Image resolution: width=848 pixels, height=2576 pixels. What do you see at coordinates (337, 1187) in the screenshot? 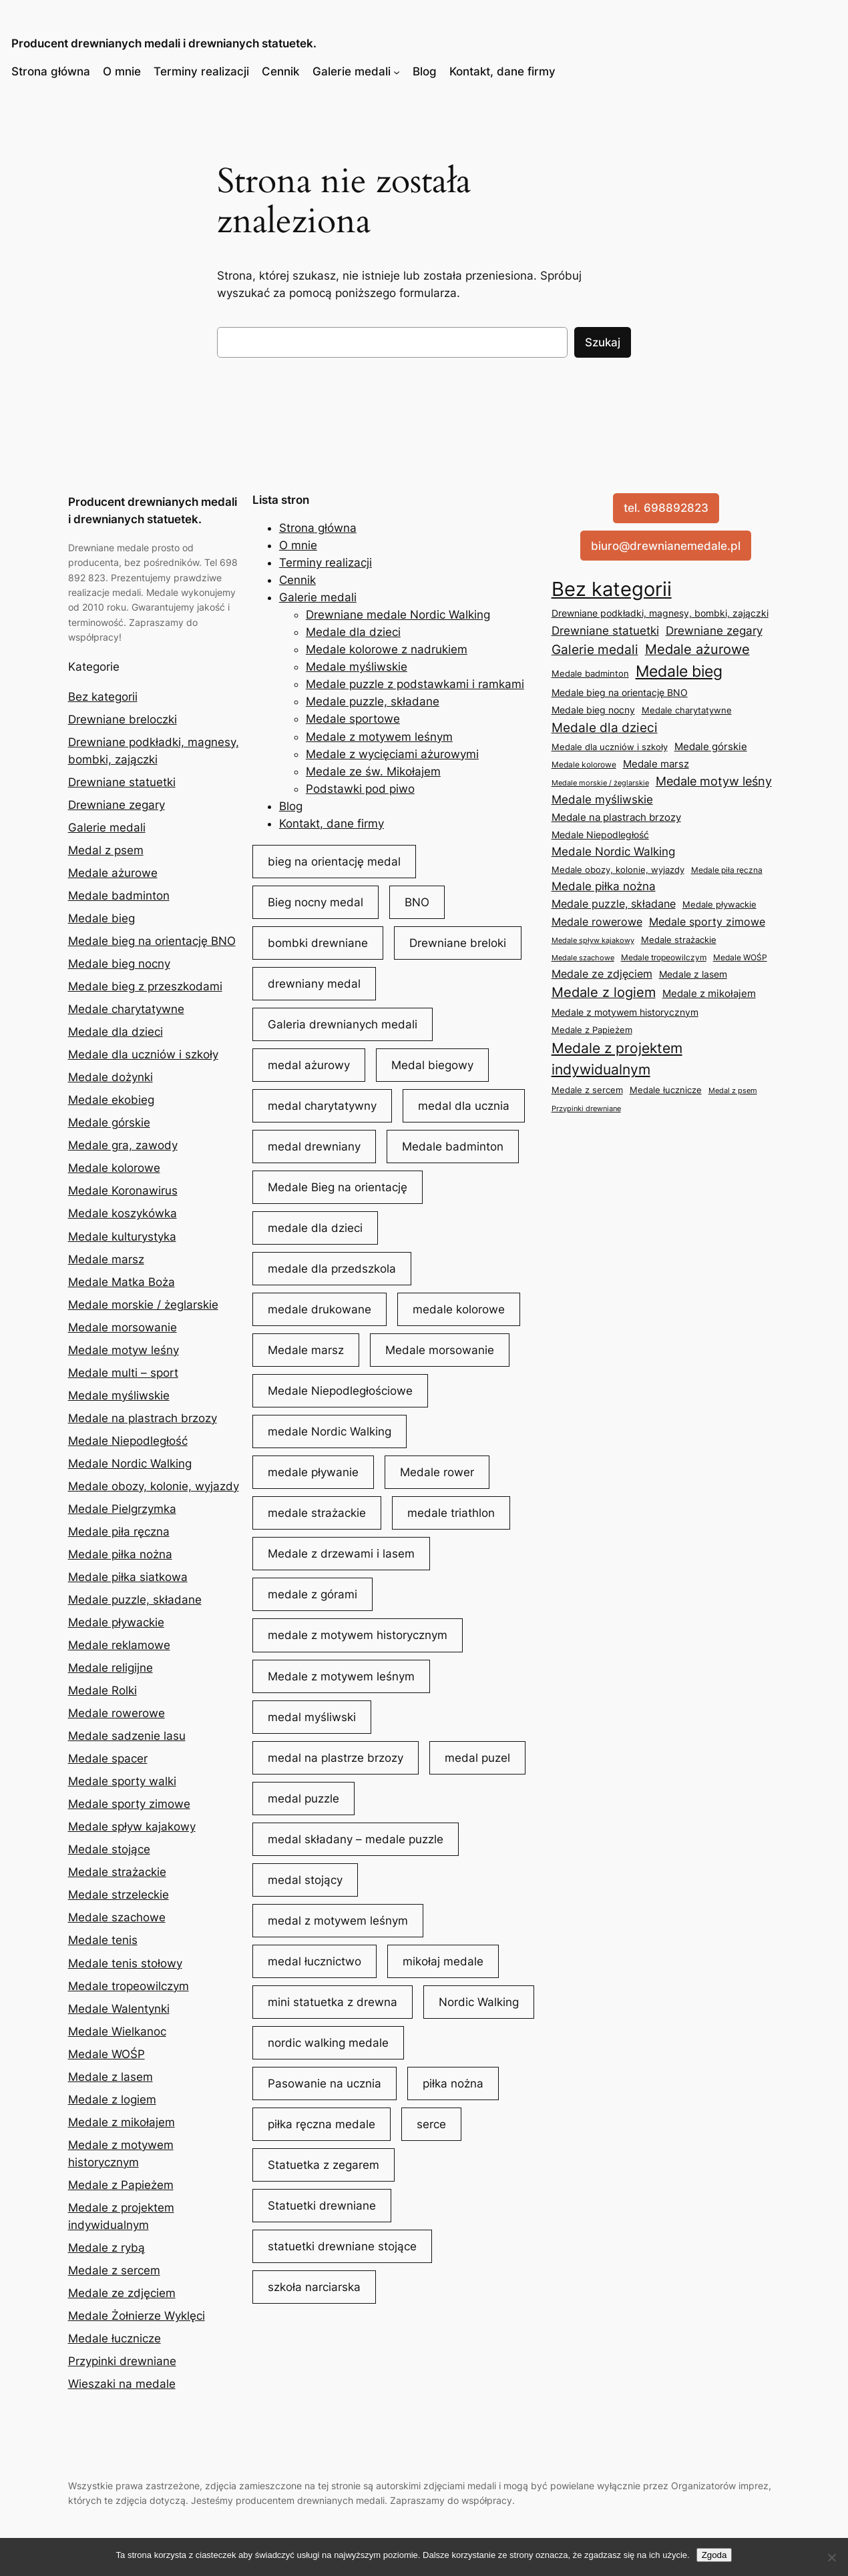
I see `Medale Bieg na orientację [Medale Bieg na orientację (6 elementów)]` at bounding box center [337, 1187].